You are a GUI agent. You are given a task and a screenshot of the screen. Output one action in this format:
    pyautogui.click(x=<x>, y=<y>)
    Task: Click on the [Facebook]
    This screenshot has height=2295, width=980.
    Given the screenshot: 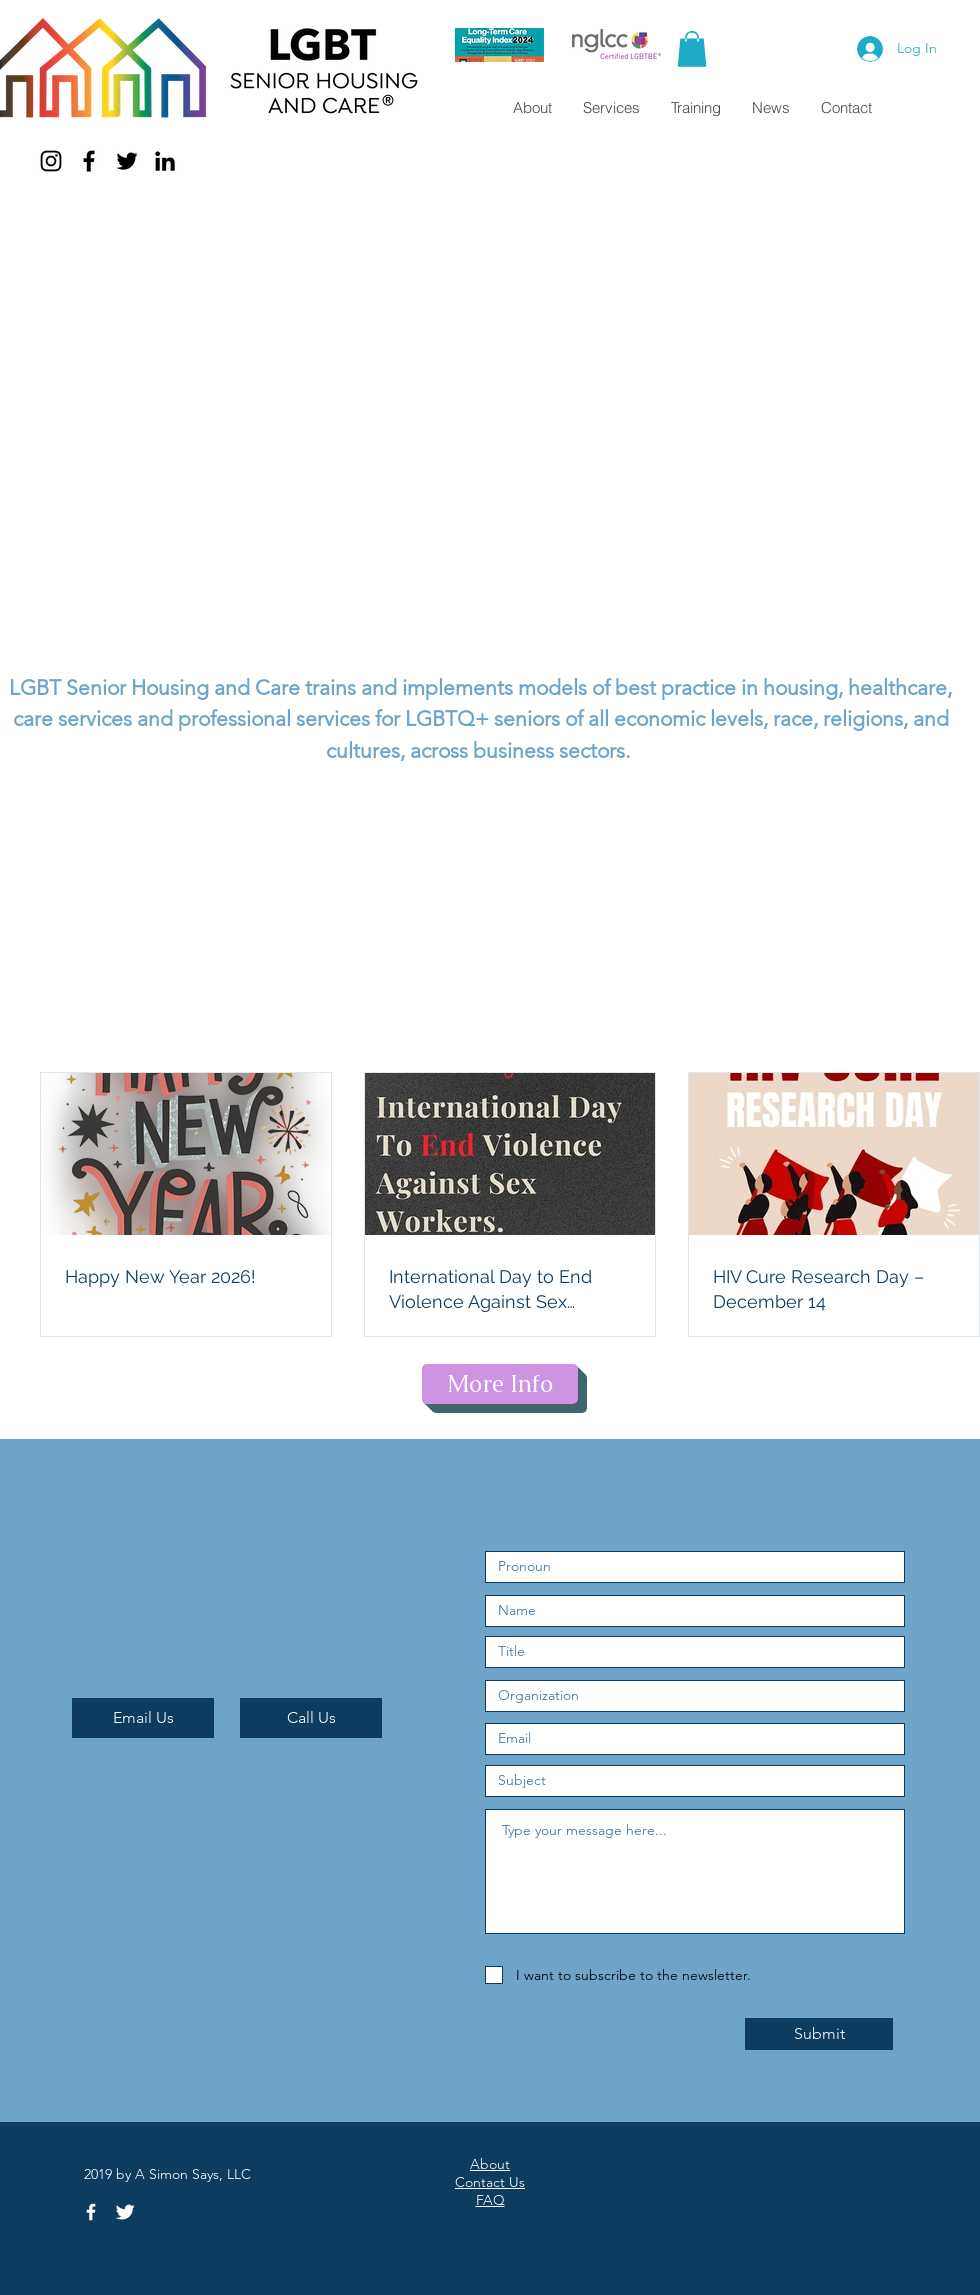 What is the action you would take?
    pyautogui.click(x=89, y=161)
    